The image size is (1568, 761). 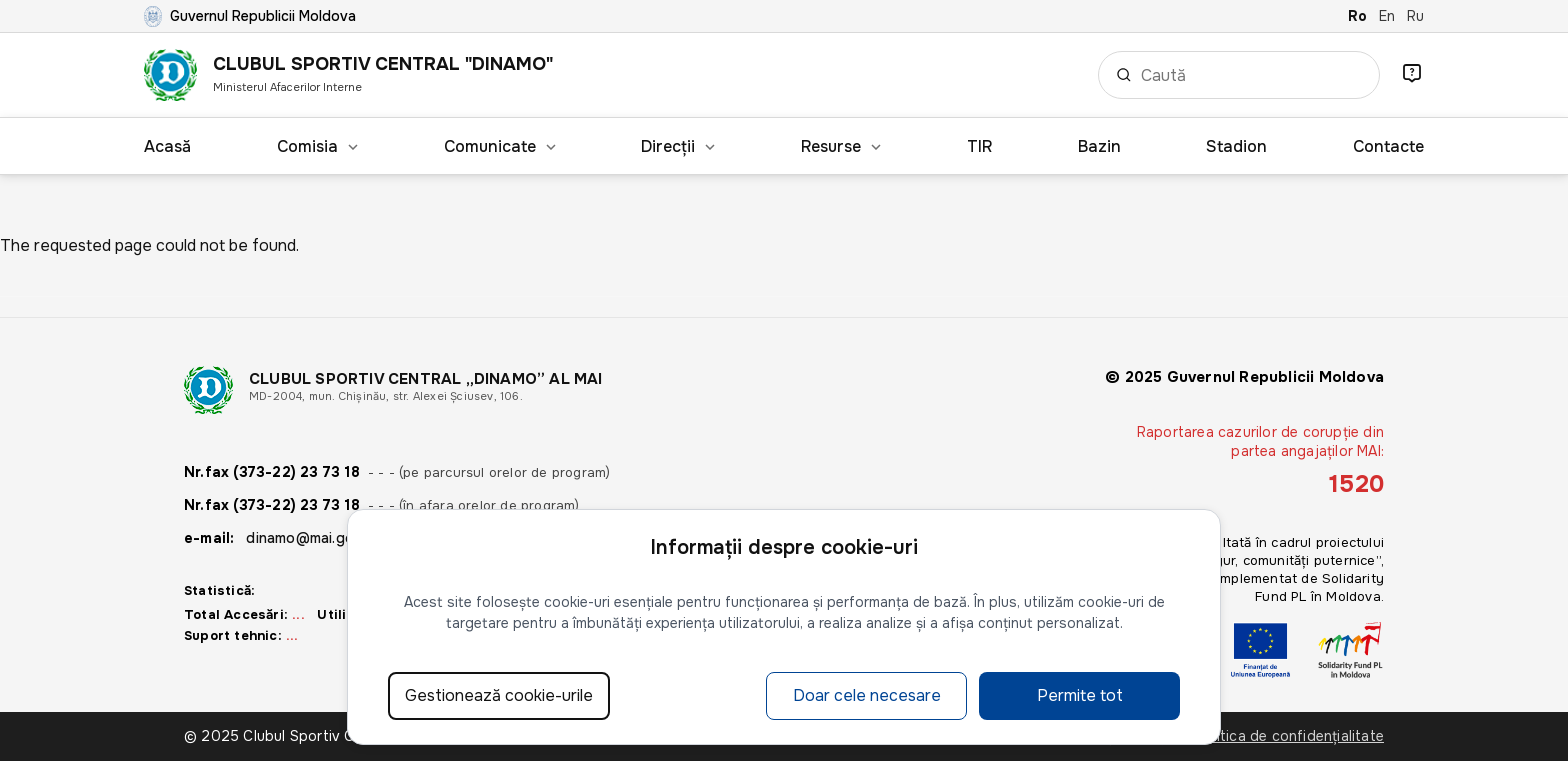 I want to click on En, so click(x=1387, y=16).